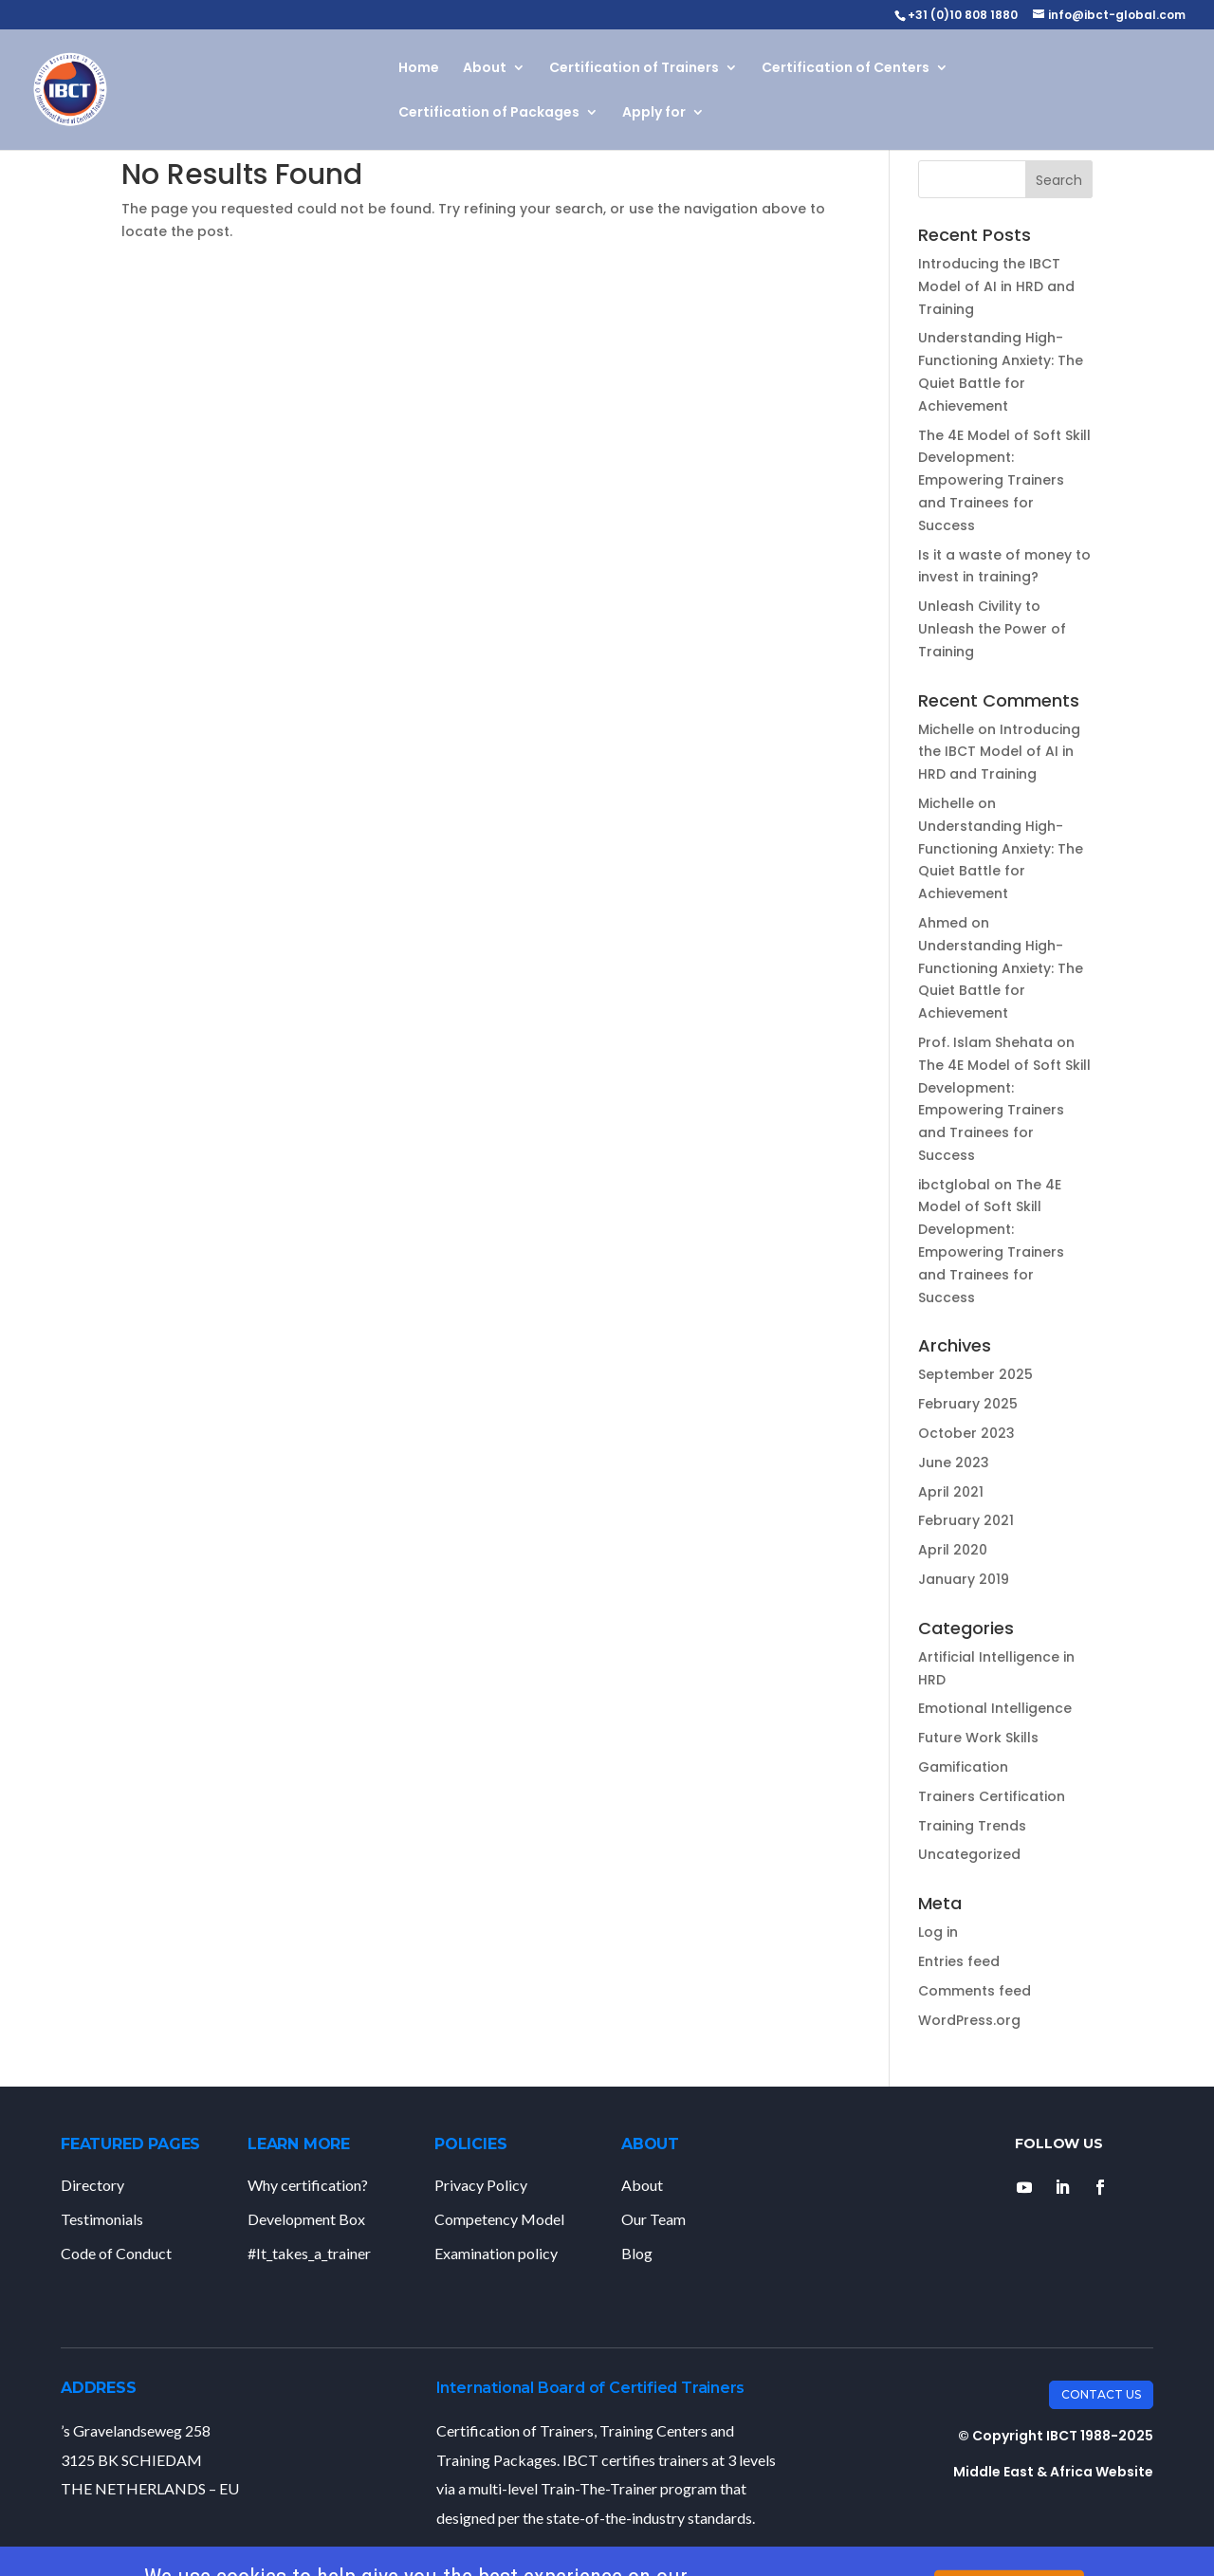 This screenshot has width=1214, height=2576. I want to click on January 2019, so click(963, 1579).